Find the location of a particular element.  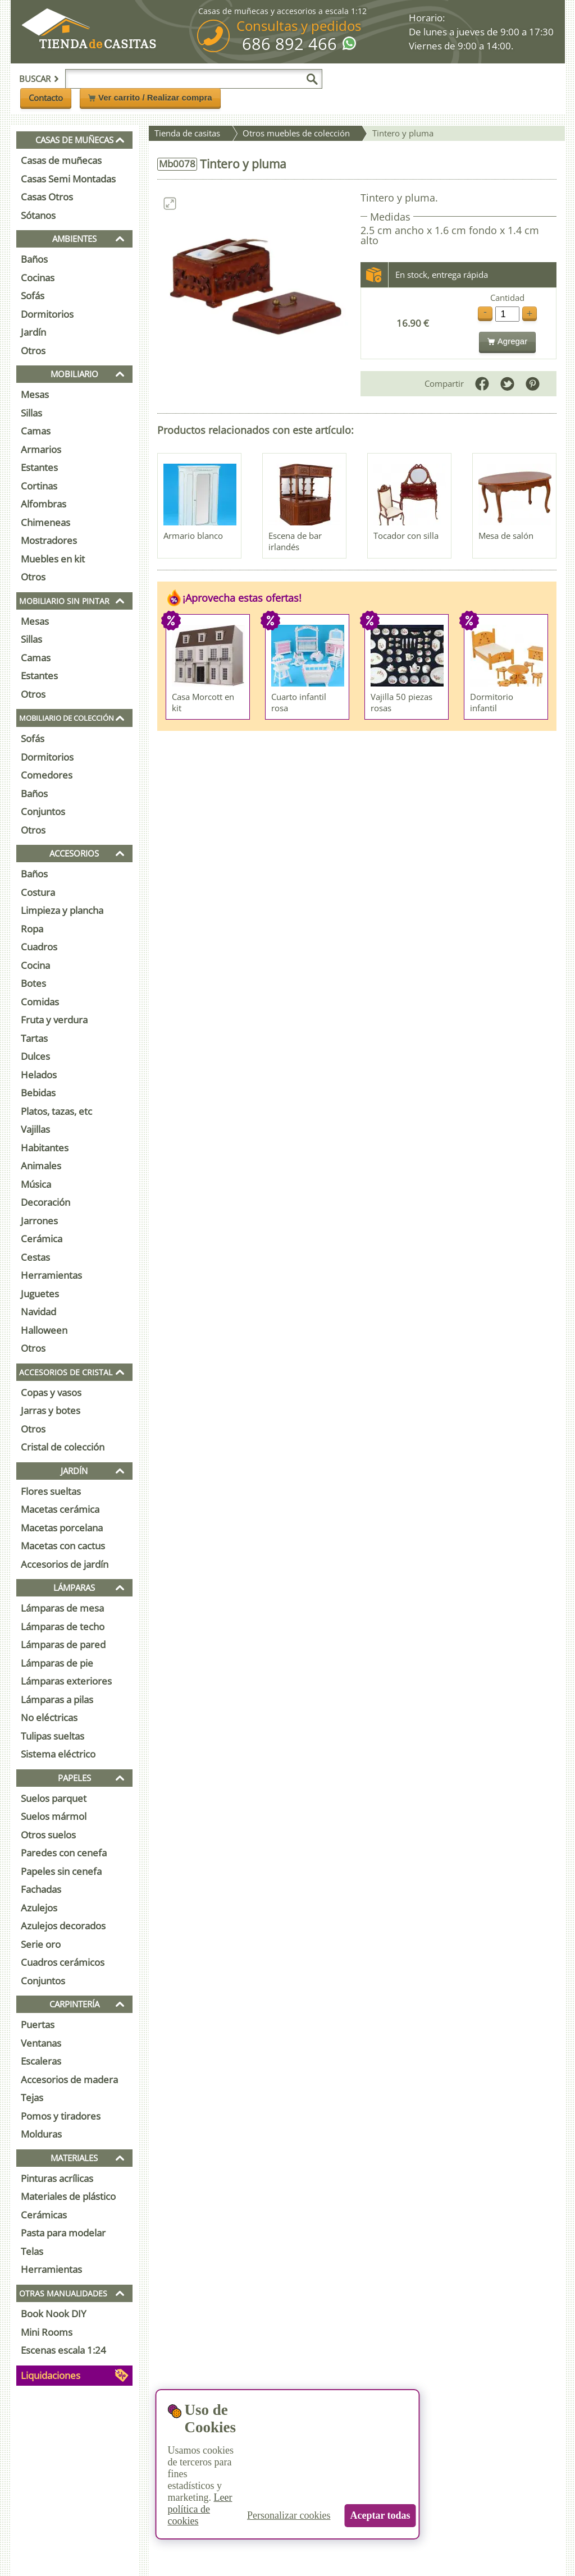

Cocinas is located at coordinates (37, 277).